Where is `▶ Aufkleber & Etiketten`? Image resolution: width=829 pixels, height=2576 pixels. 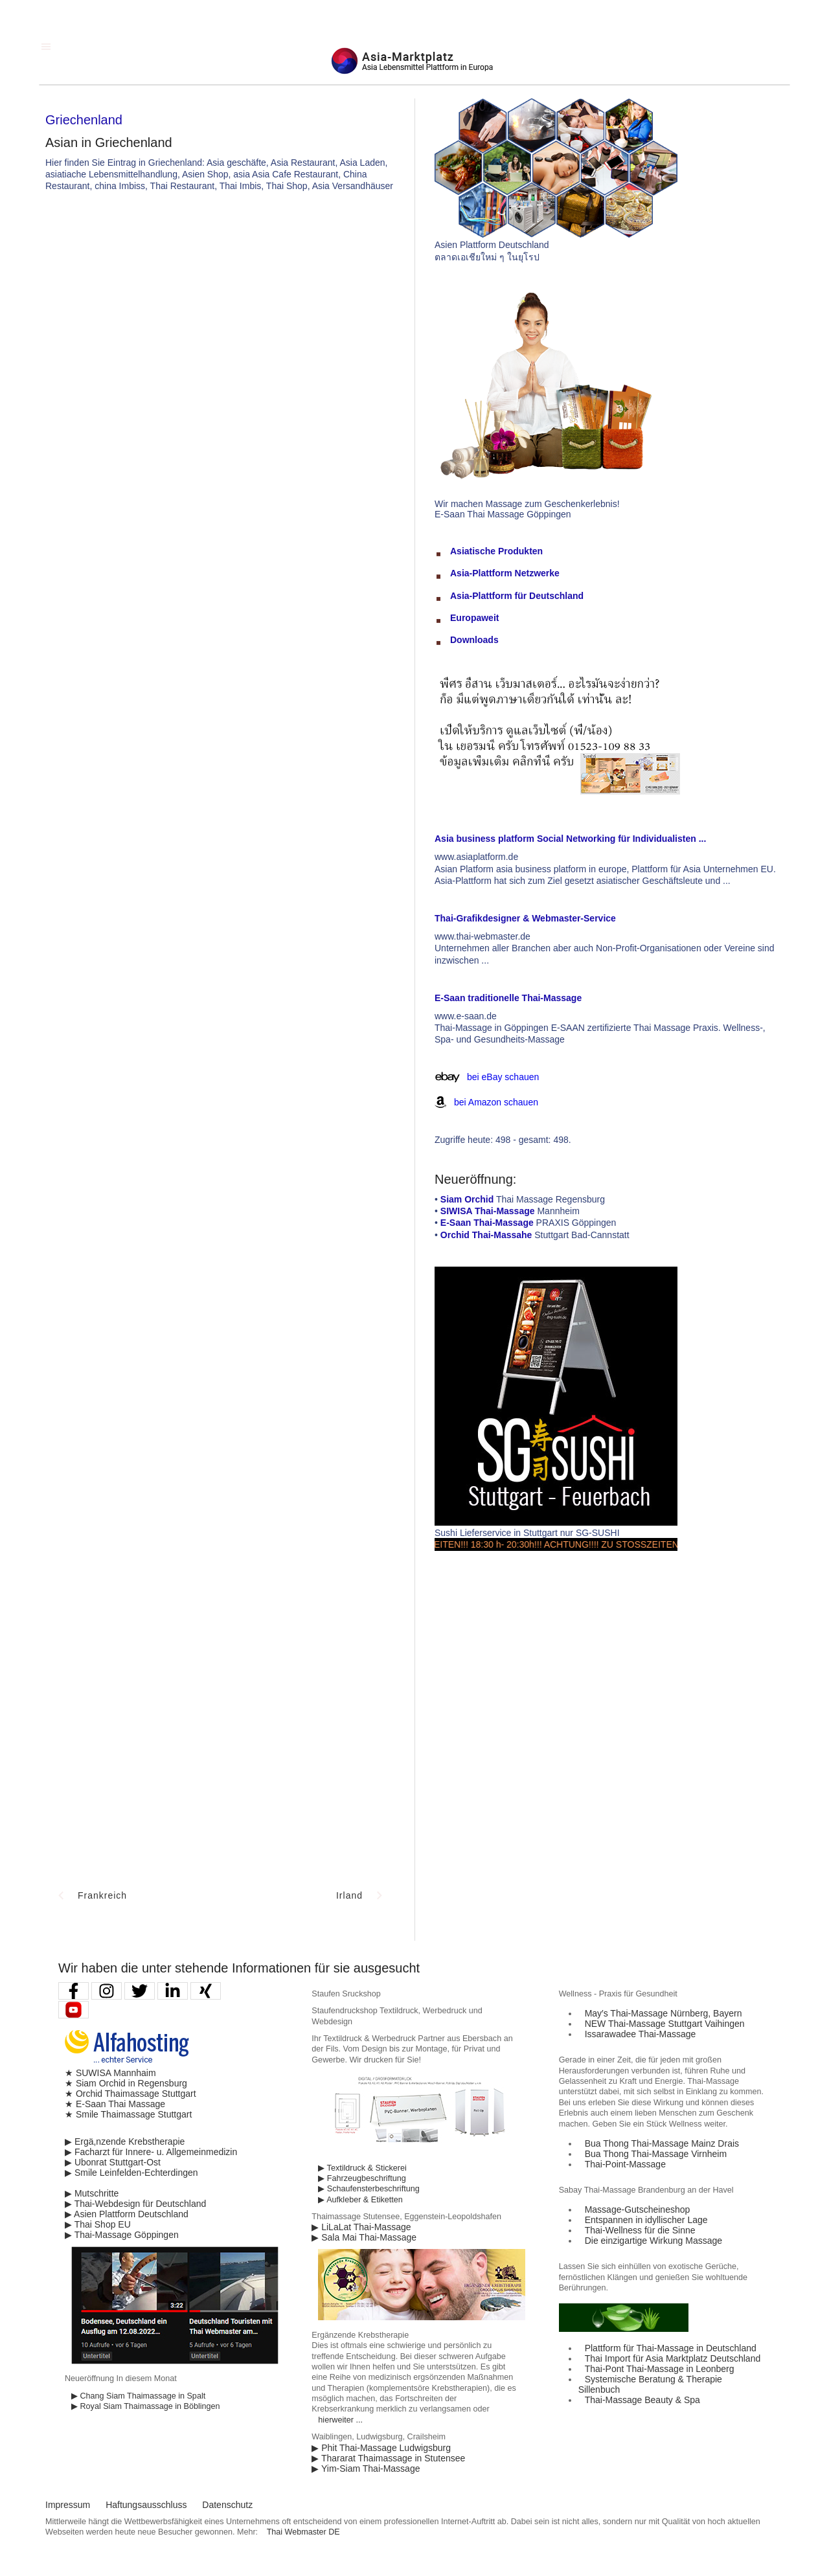
▶ Aufkleber & Etiketten is located at coordinates (360, 2199).